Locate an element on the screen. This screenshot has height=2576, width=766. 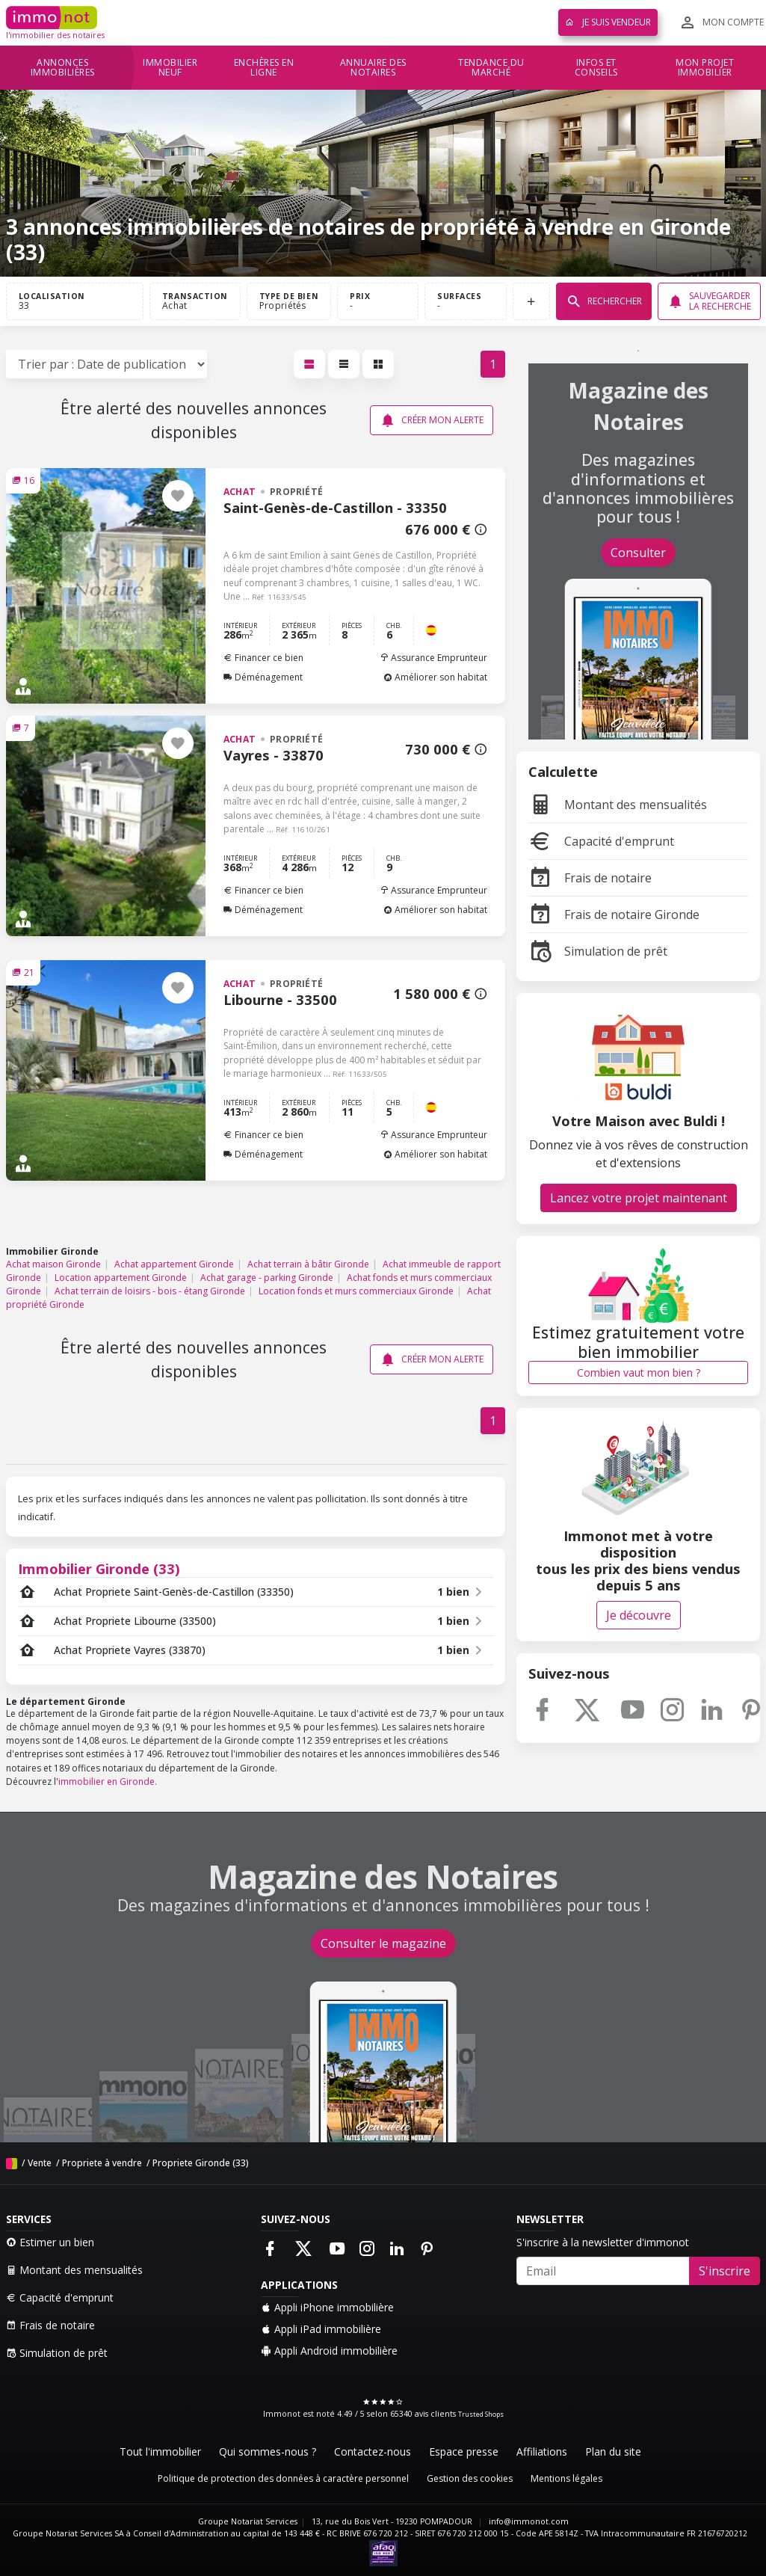
Achat terrain de loisirs - bois - étang Gironde is located at coordinates (150, 1291).